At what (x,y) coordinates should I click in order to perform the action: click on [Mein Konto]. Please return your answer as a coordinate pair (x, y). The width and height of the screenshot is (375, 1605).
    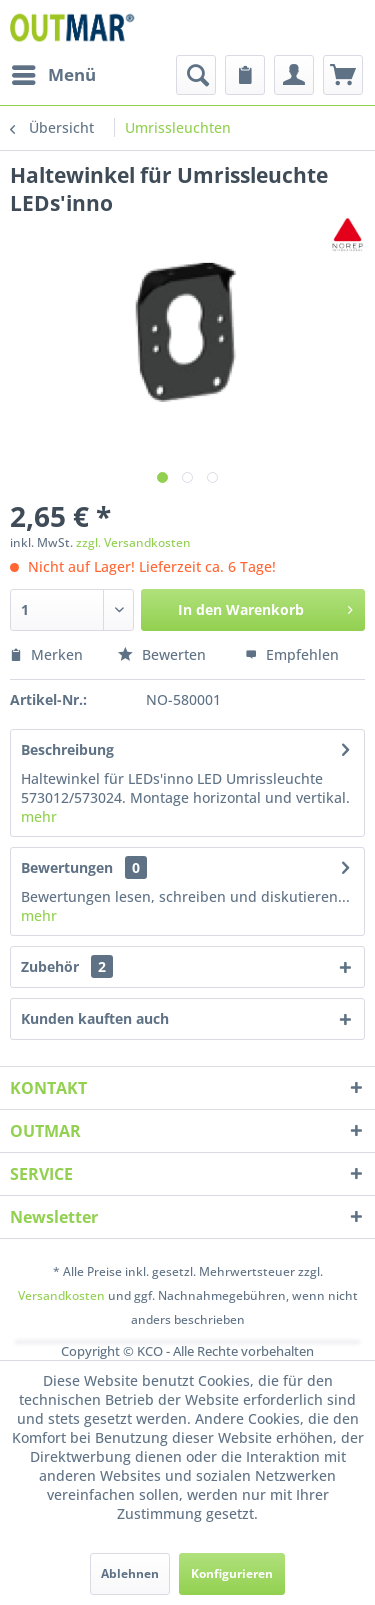
    Looking at the image, I should click on (294, 75).